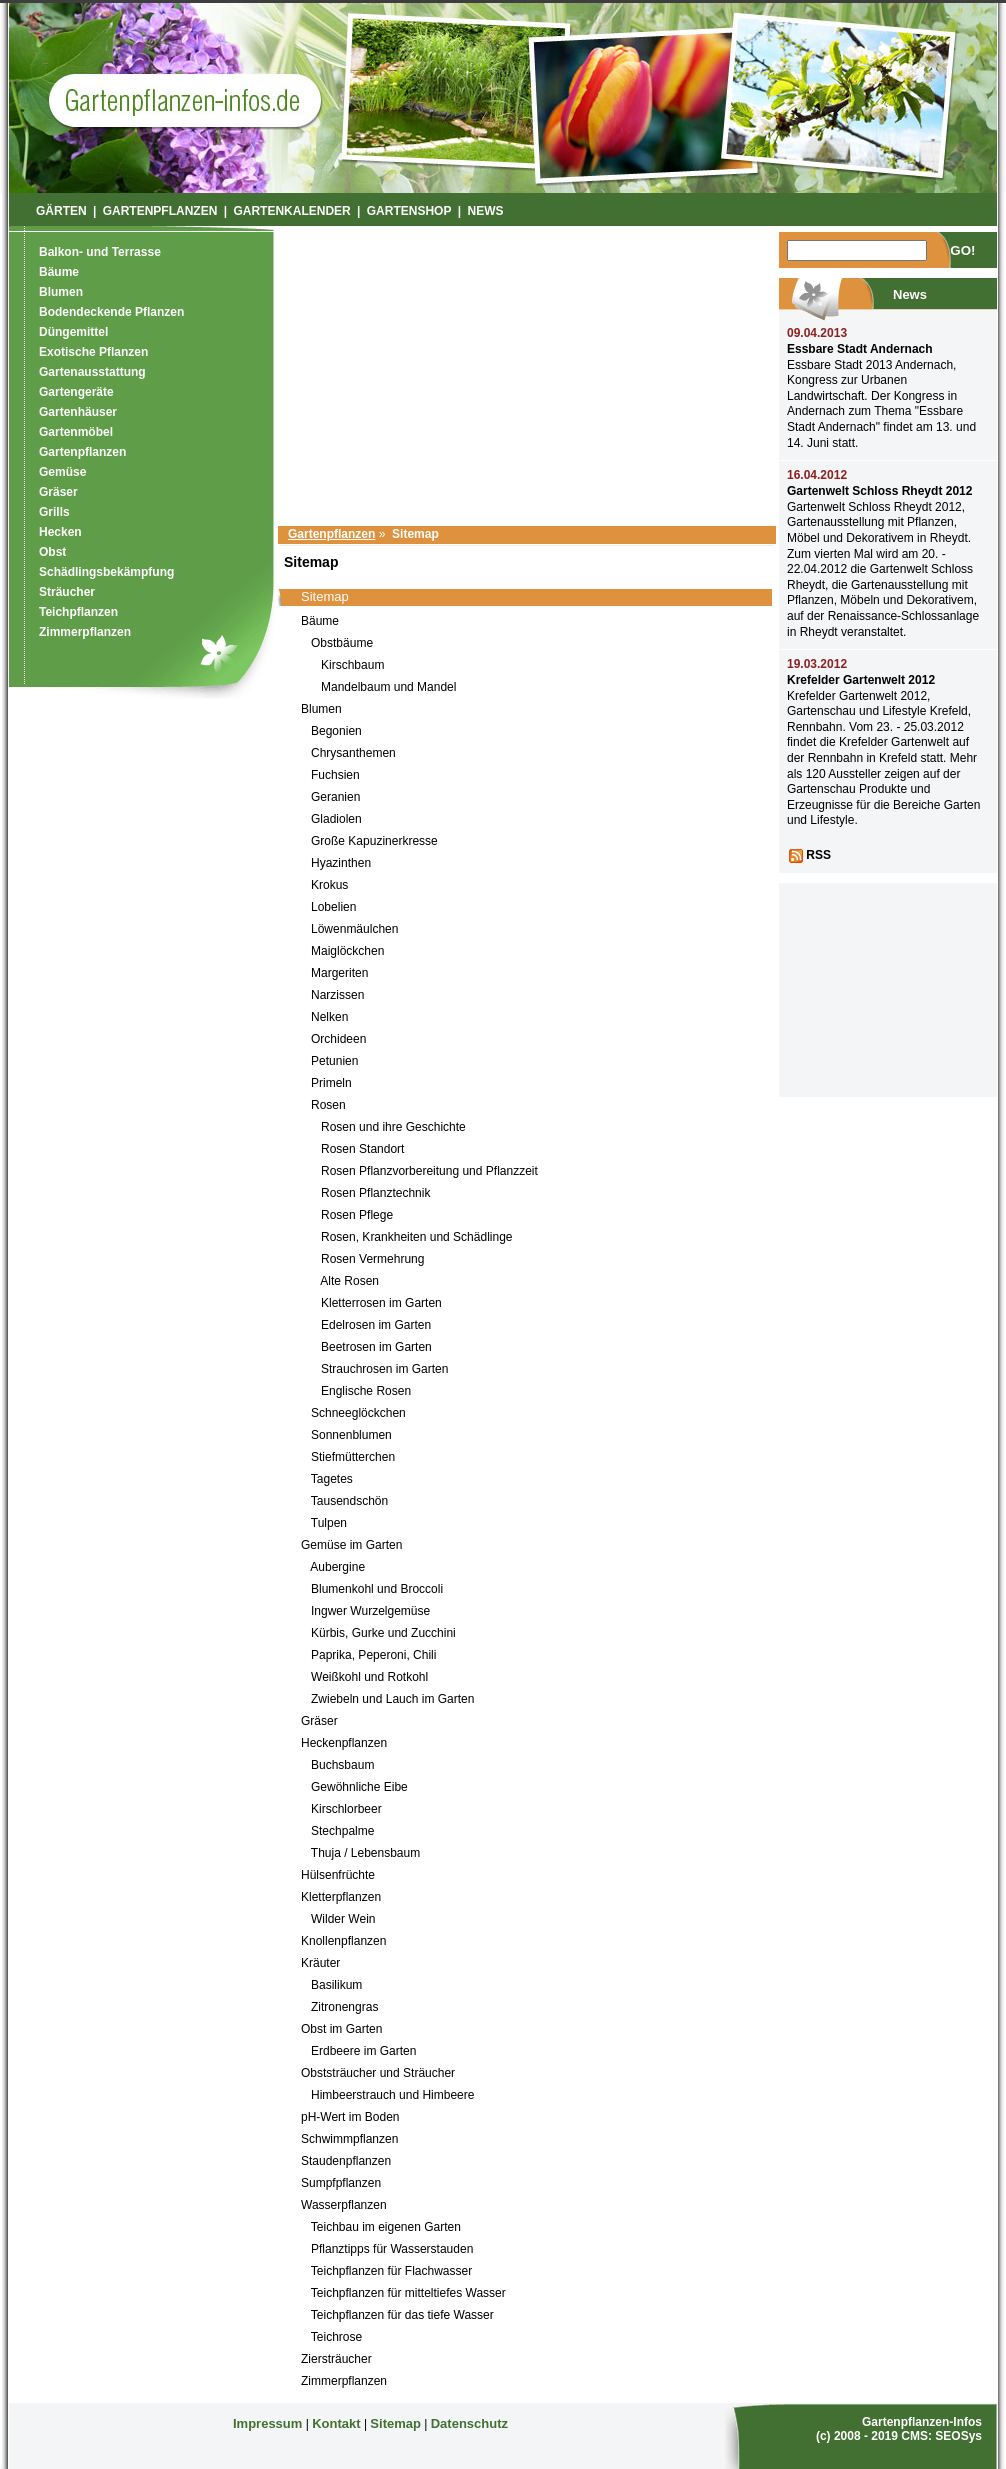 The image size is (1006, 2469). I want to click on Kontakt, so click(336, 2423).